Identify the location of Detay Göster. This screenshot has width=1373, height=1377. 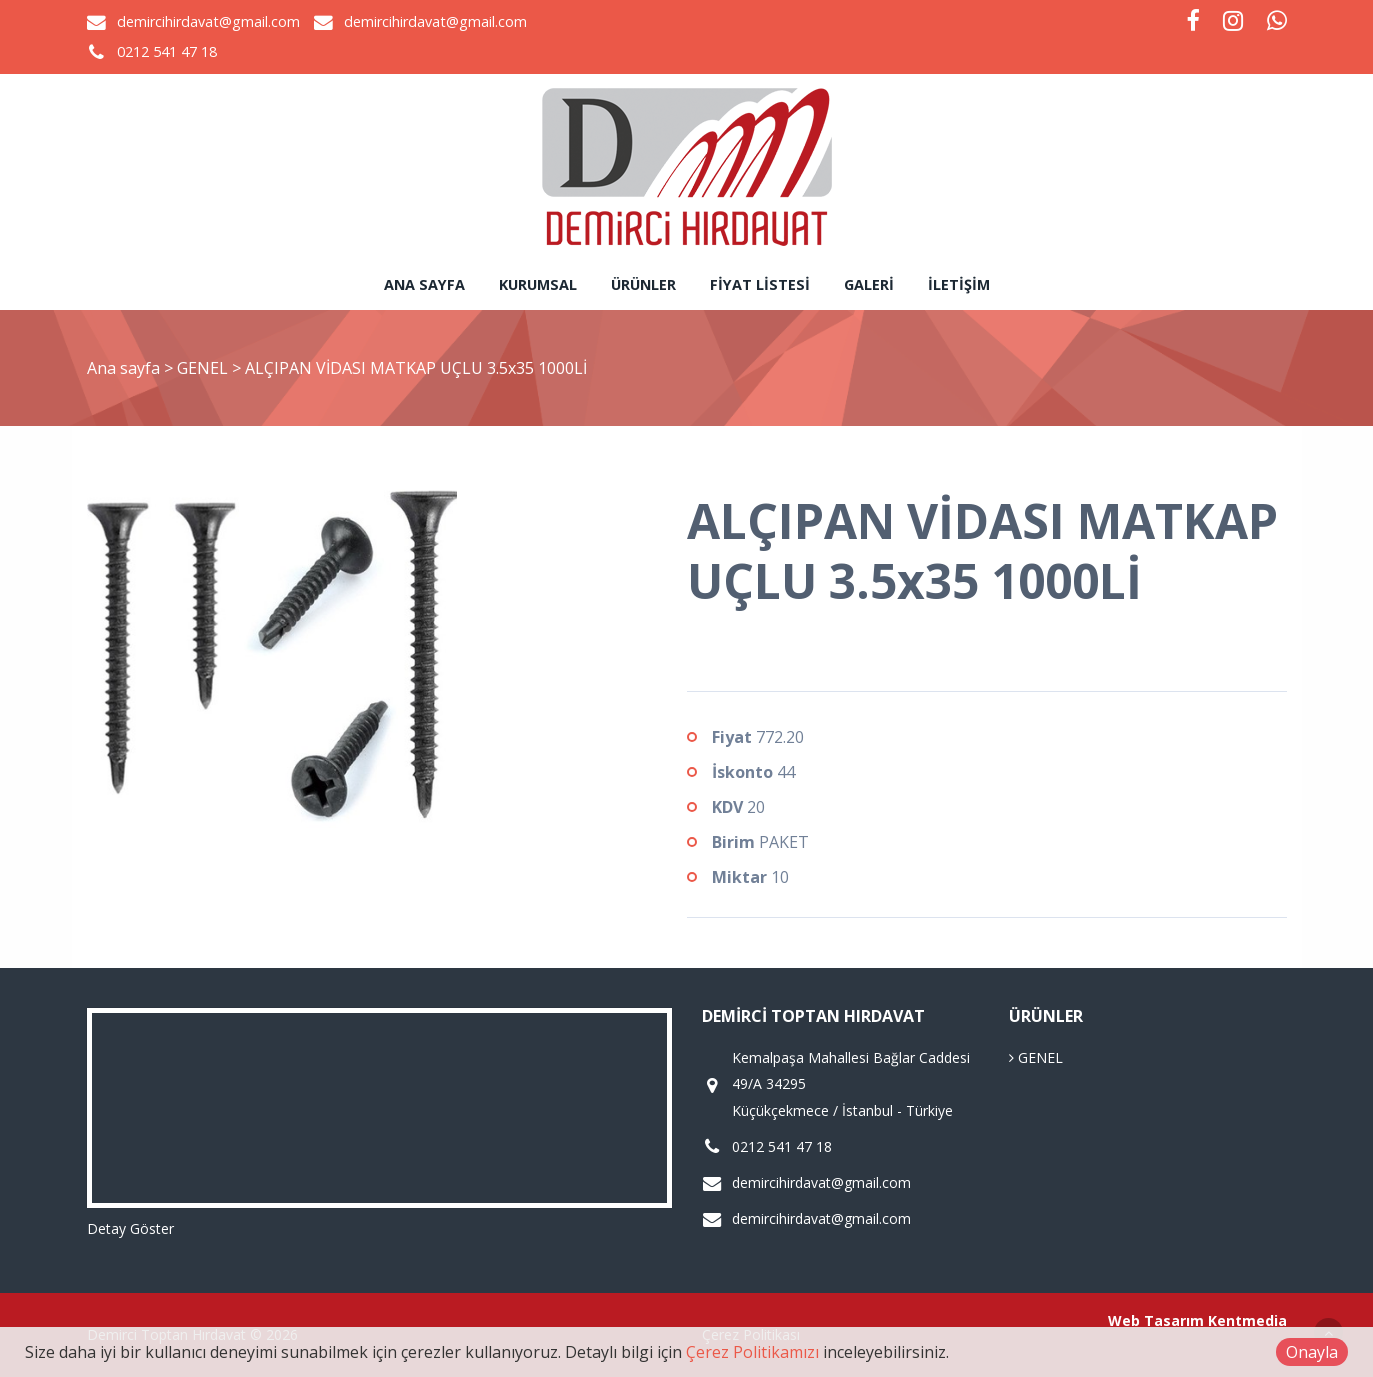
(130, 1228).